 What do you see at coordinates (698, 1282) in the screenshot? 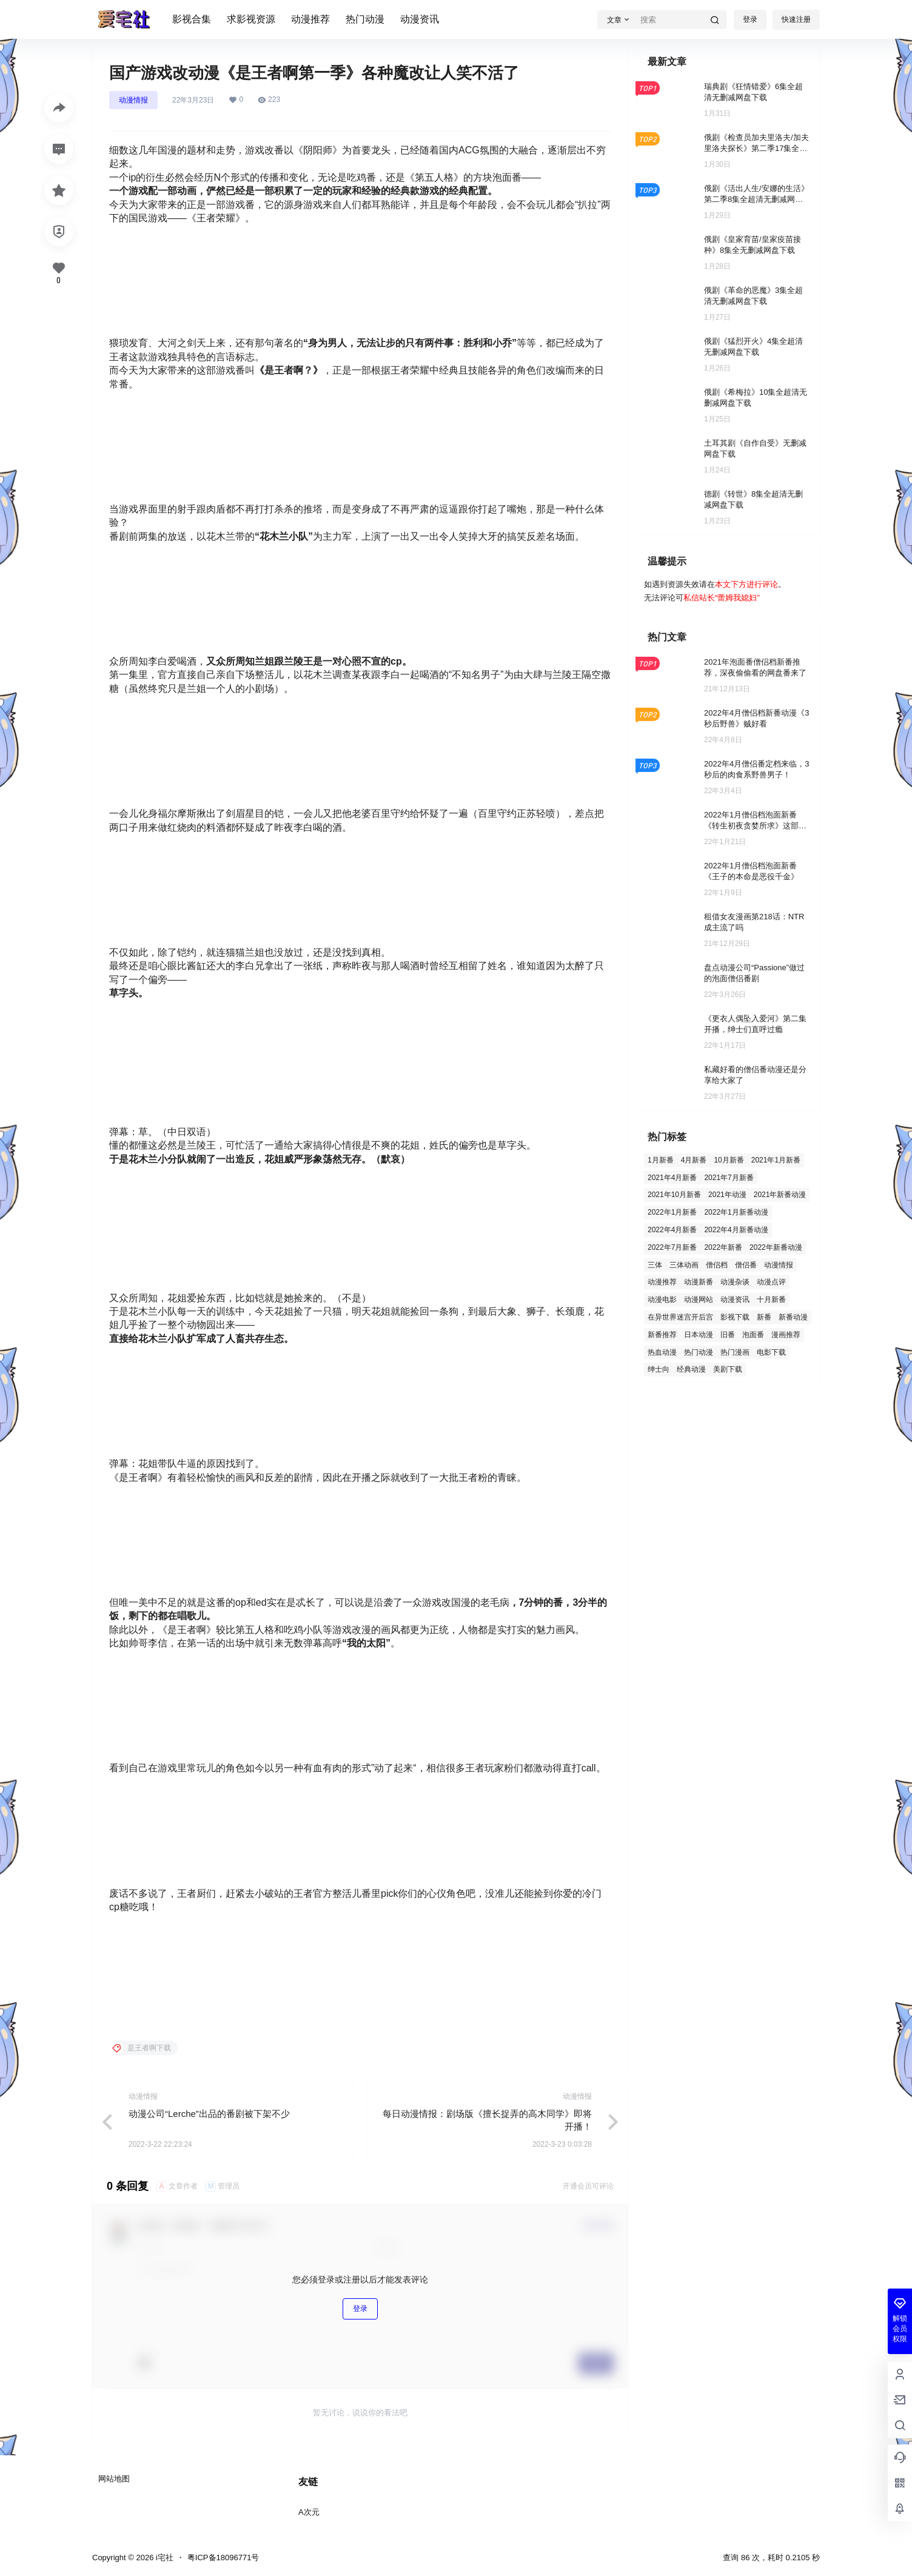
I see `动漫新番 [动漫新番 (6 项)]` at bounding box center [698, 1282].